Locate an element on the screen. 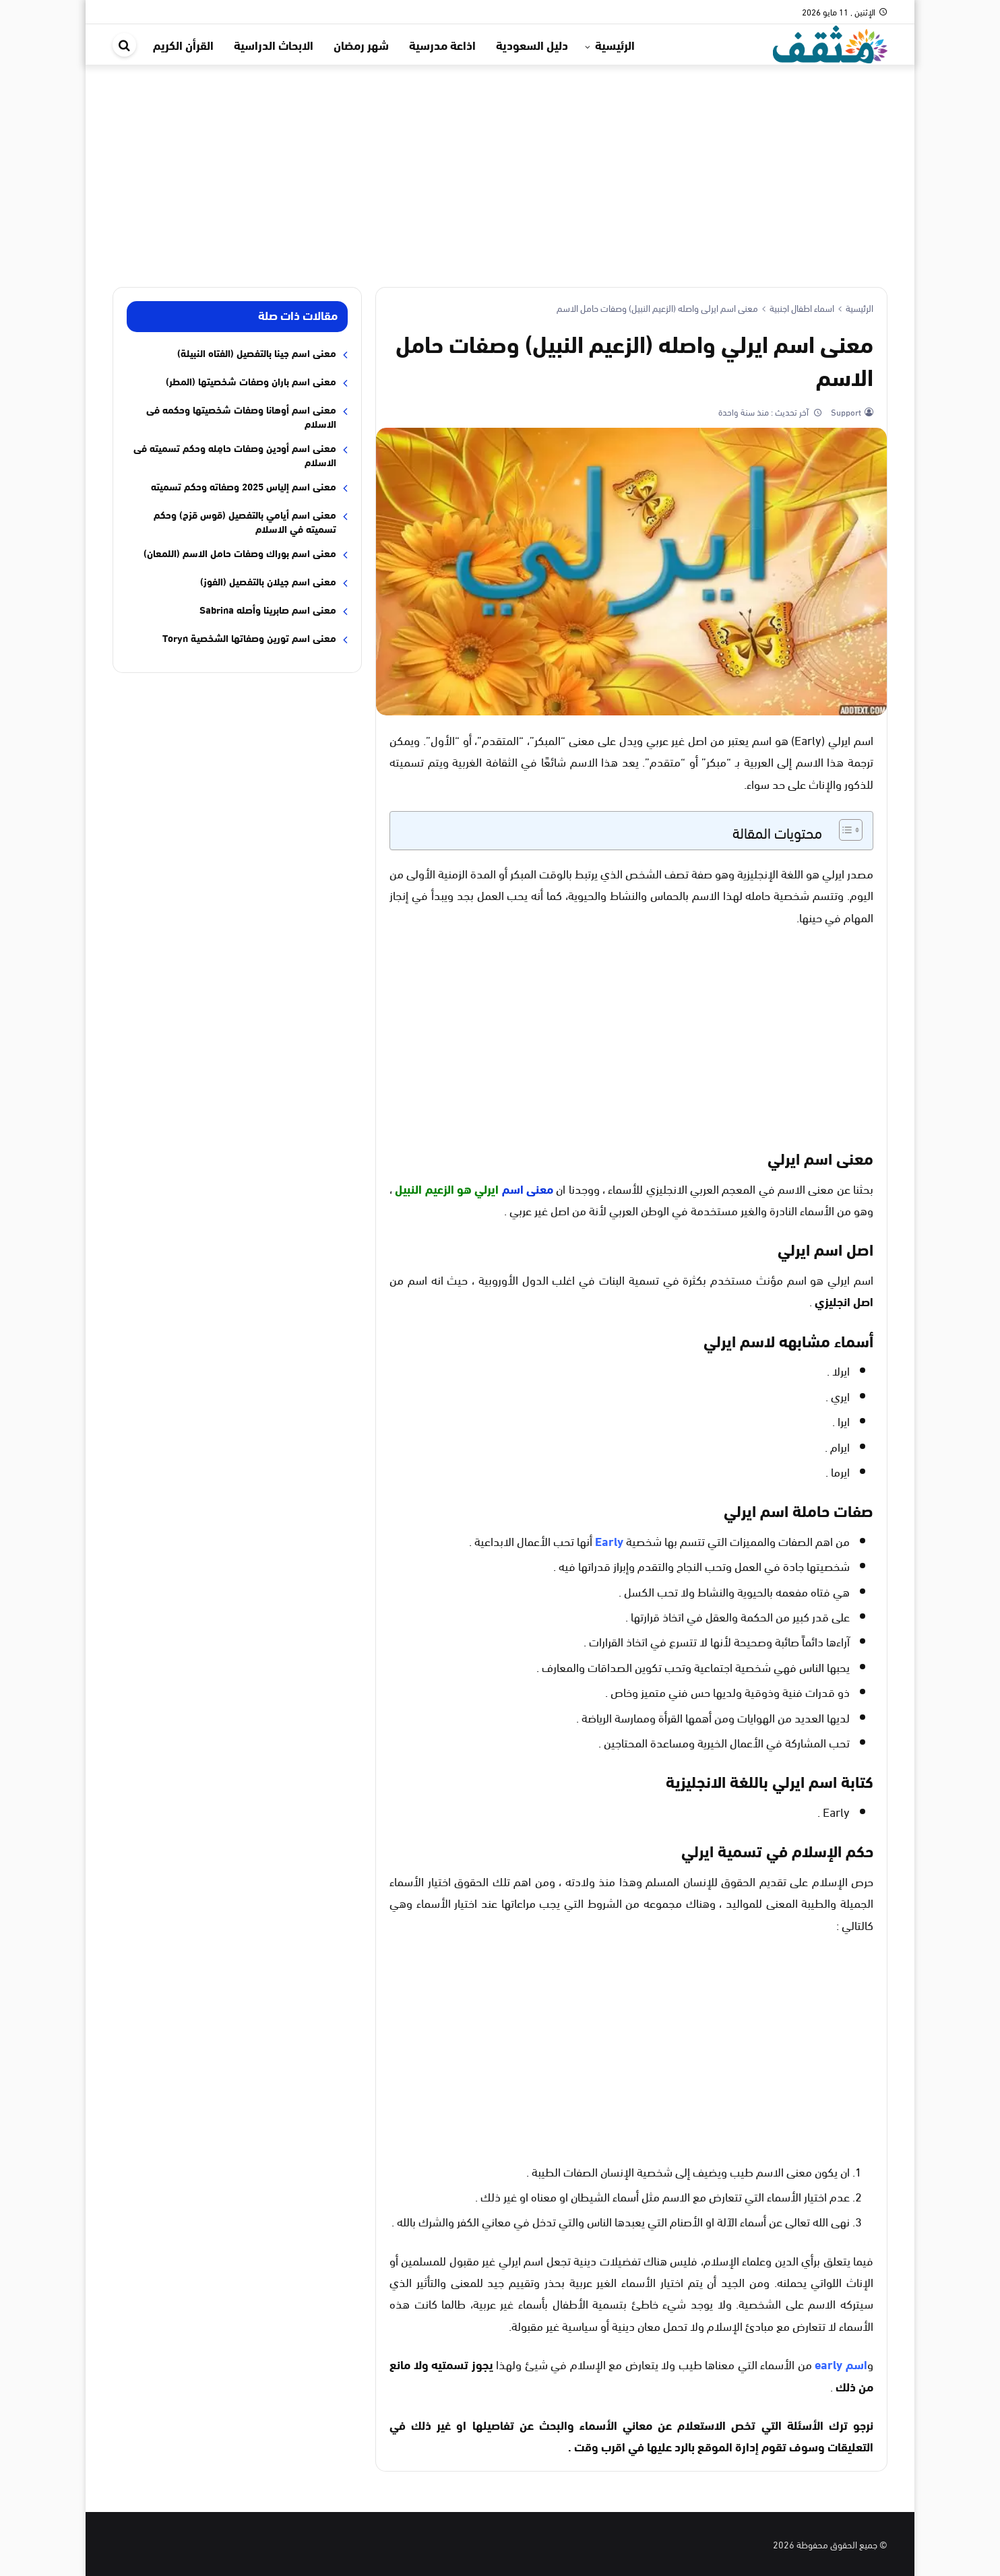 This screenshot has height=2576, width=1000. [Toggle Table of Content] is located at coordinates (844, 829).